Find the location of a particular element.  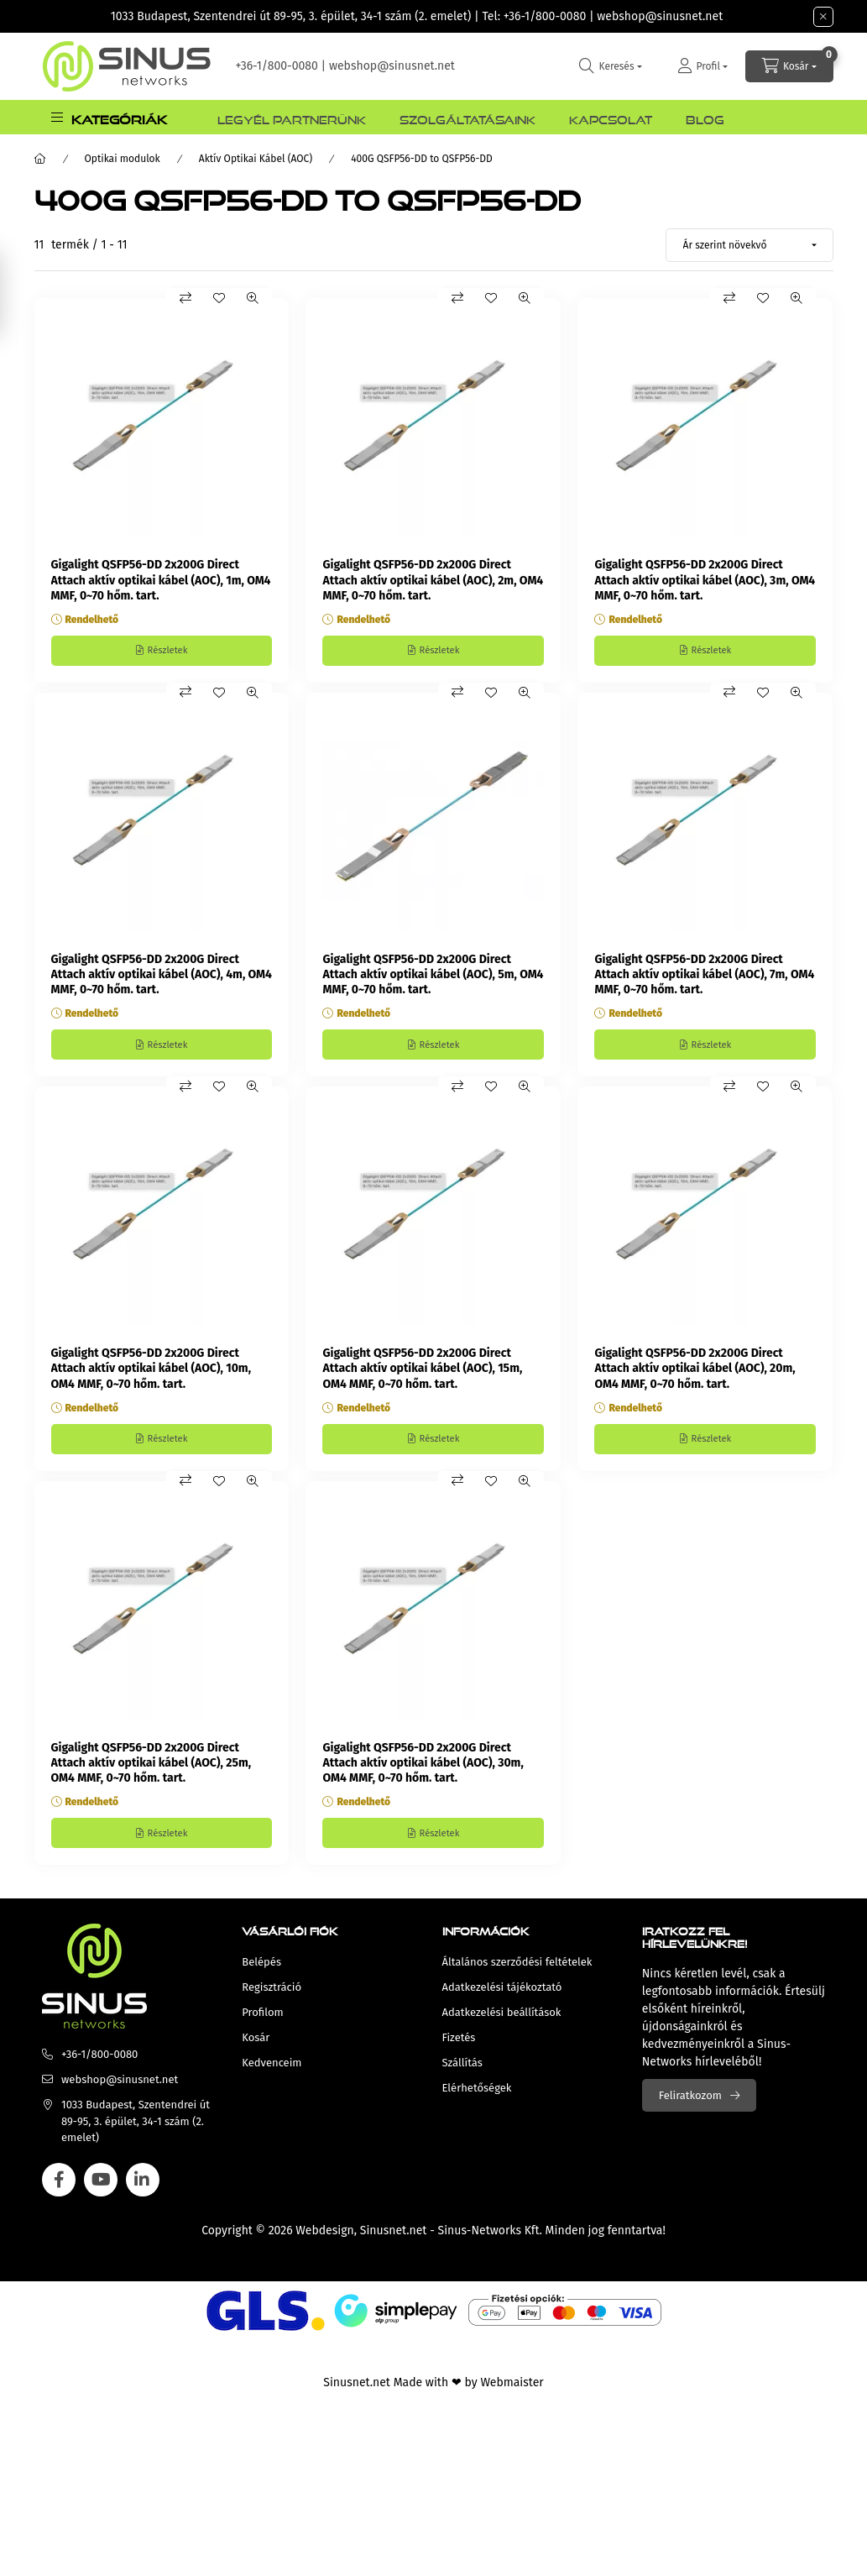

Gigalight QSFP56-DD 2x200G Direct Attach aktív optikai kábel (AOC), 1m, OM4 MMF, 0~70 hőm. tart. is located at coordinates (161, 580).